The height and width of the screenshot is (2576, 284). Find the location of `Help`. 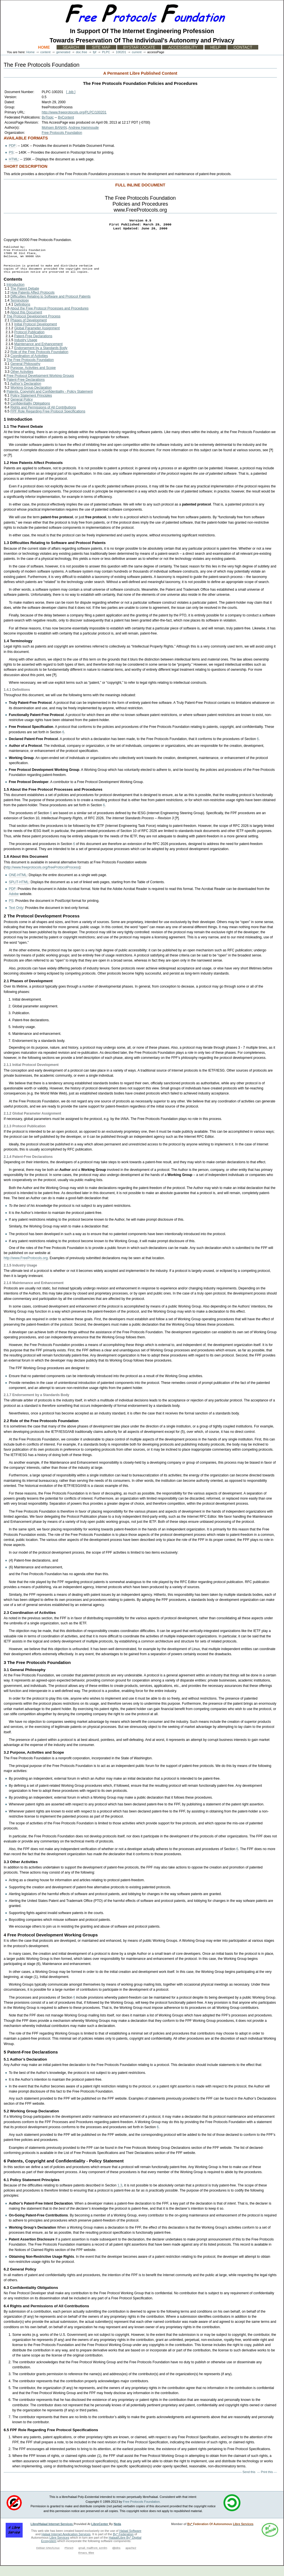

Help is located at coordinates (215, 47).